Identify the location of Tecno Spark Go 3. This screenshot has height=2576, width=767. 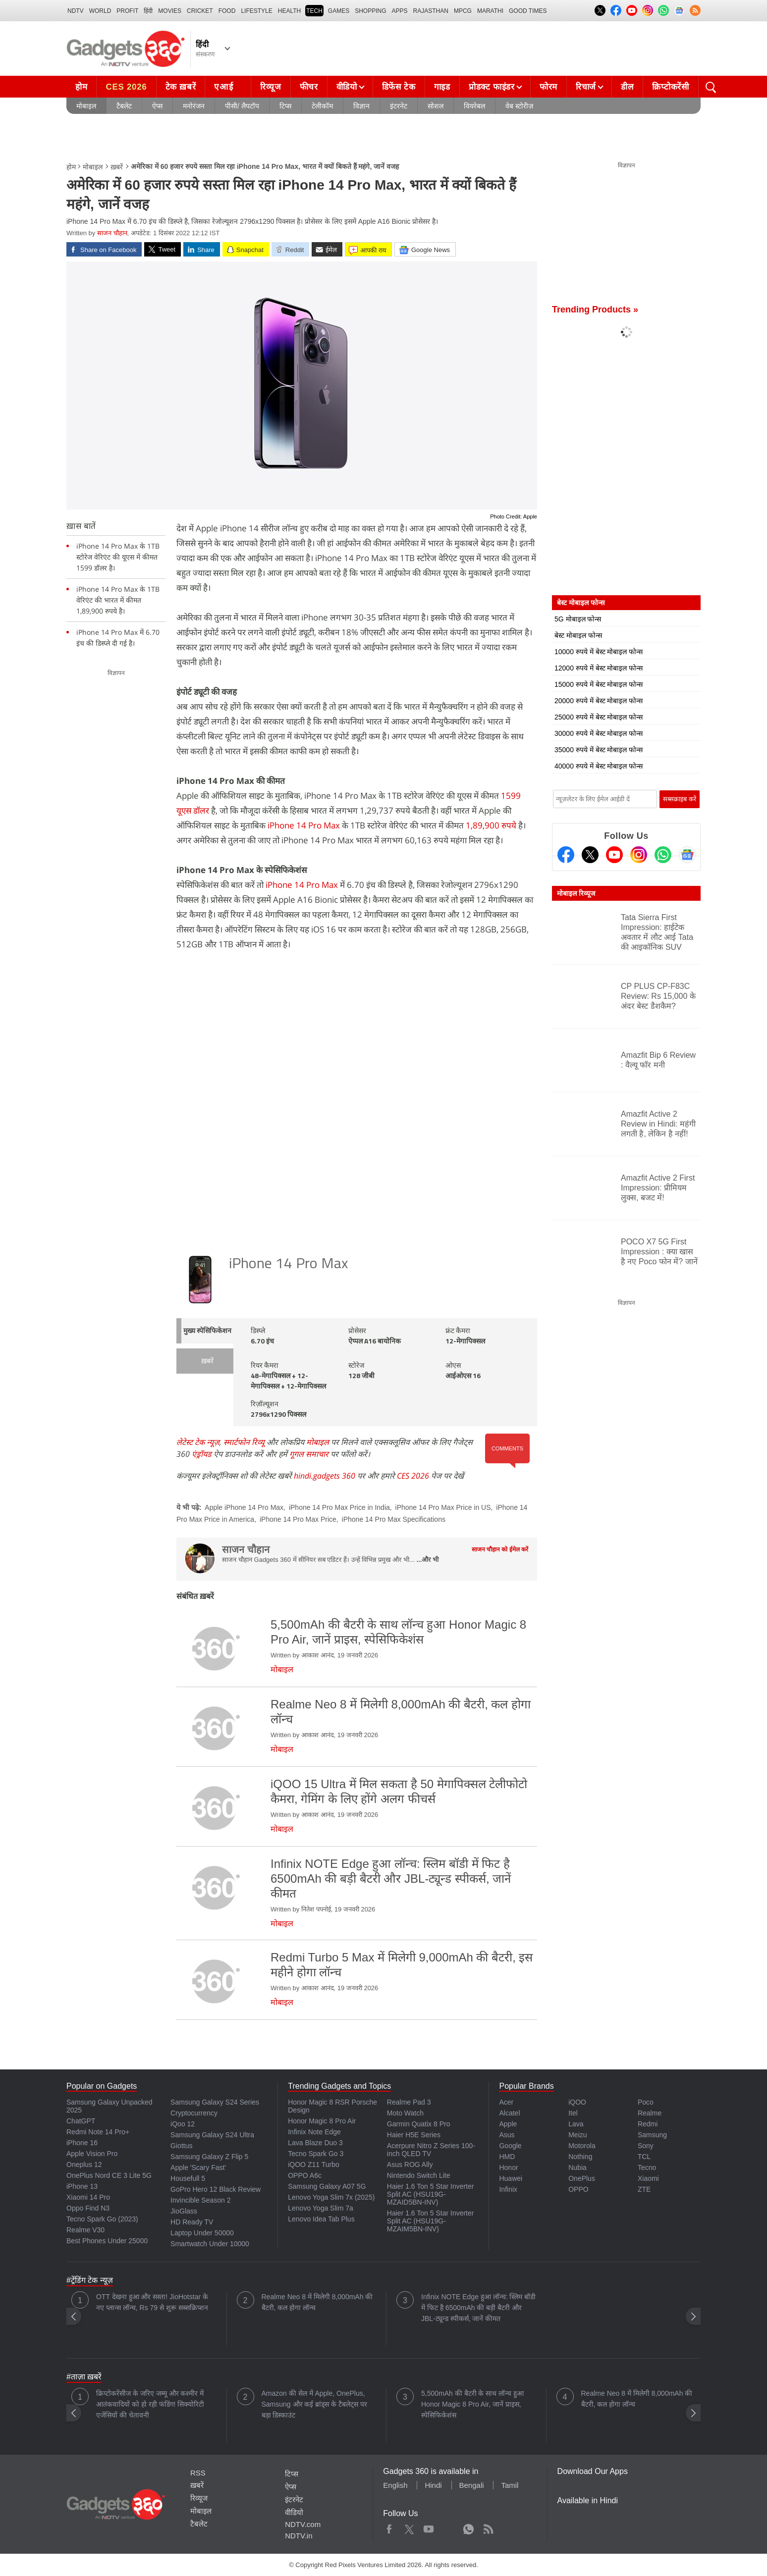
(315, 2154).